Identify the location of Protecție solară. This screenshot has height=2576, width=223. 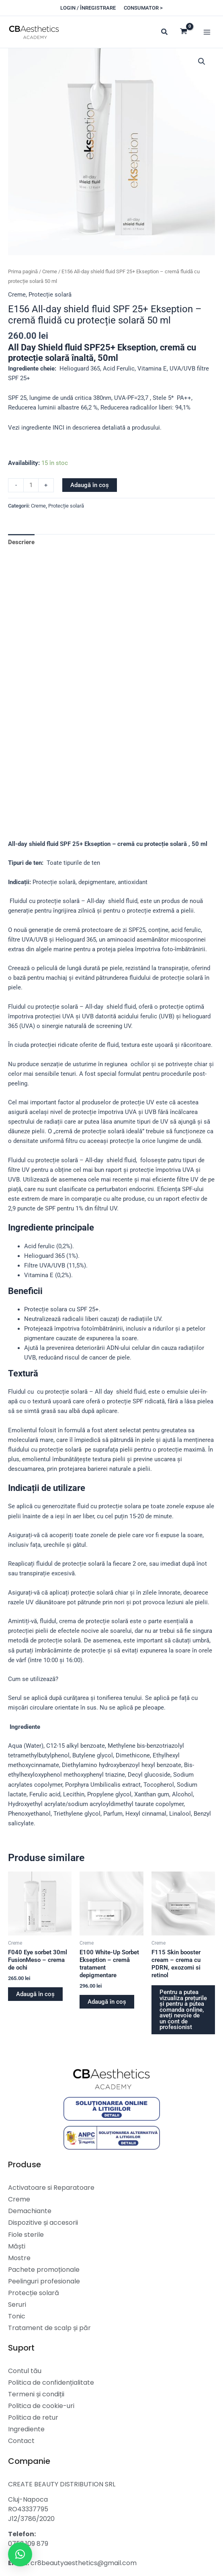
(50, 294).